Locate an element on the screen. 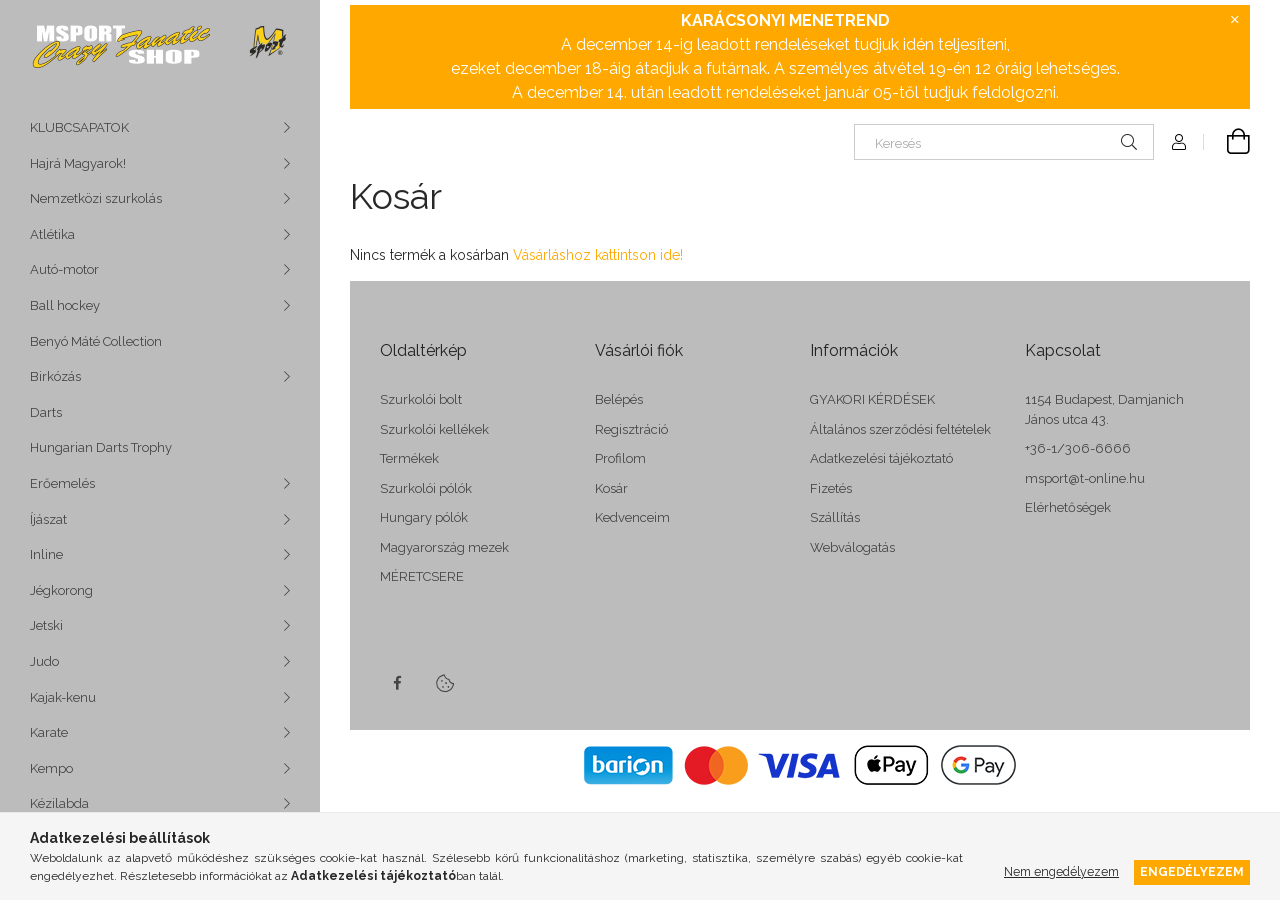  Kedvenceim is located at coordinates (632, 517).